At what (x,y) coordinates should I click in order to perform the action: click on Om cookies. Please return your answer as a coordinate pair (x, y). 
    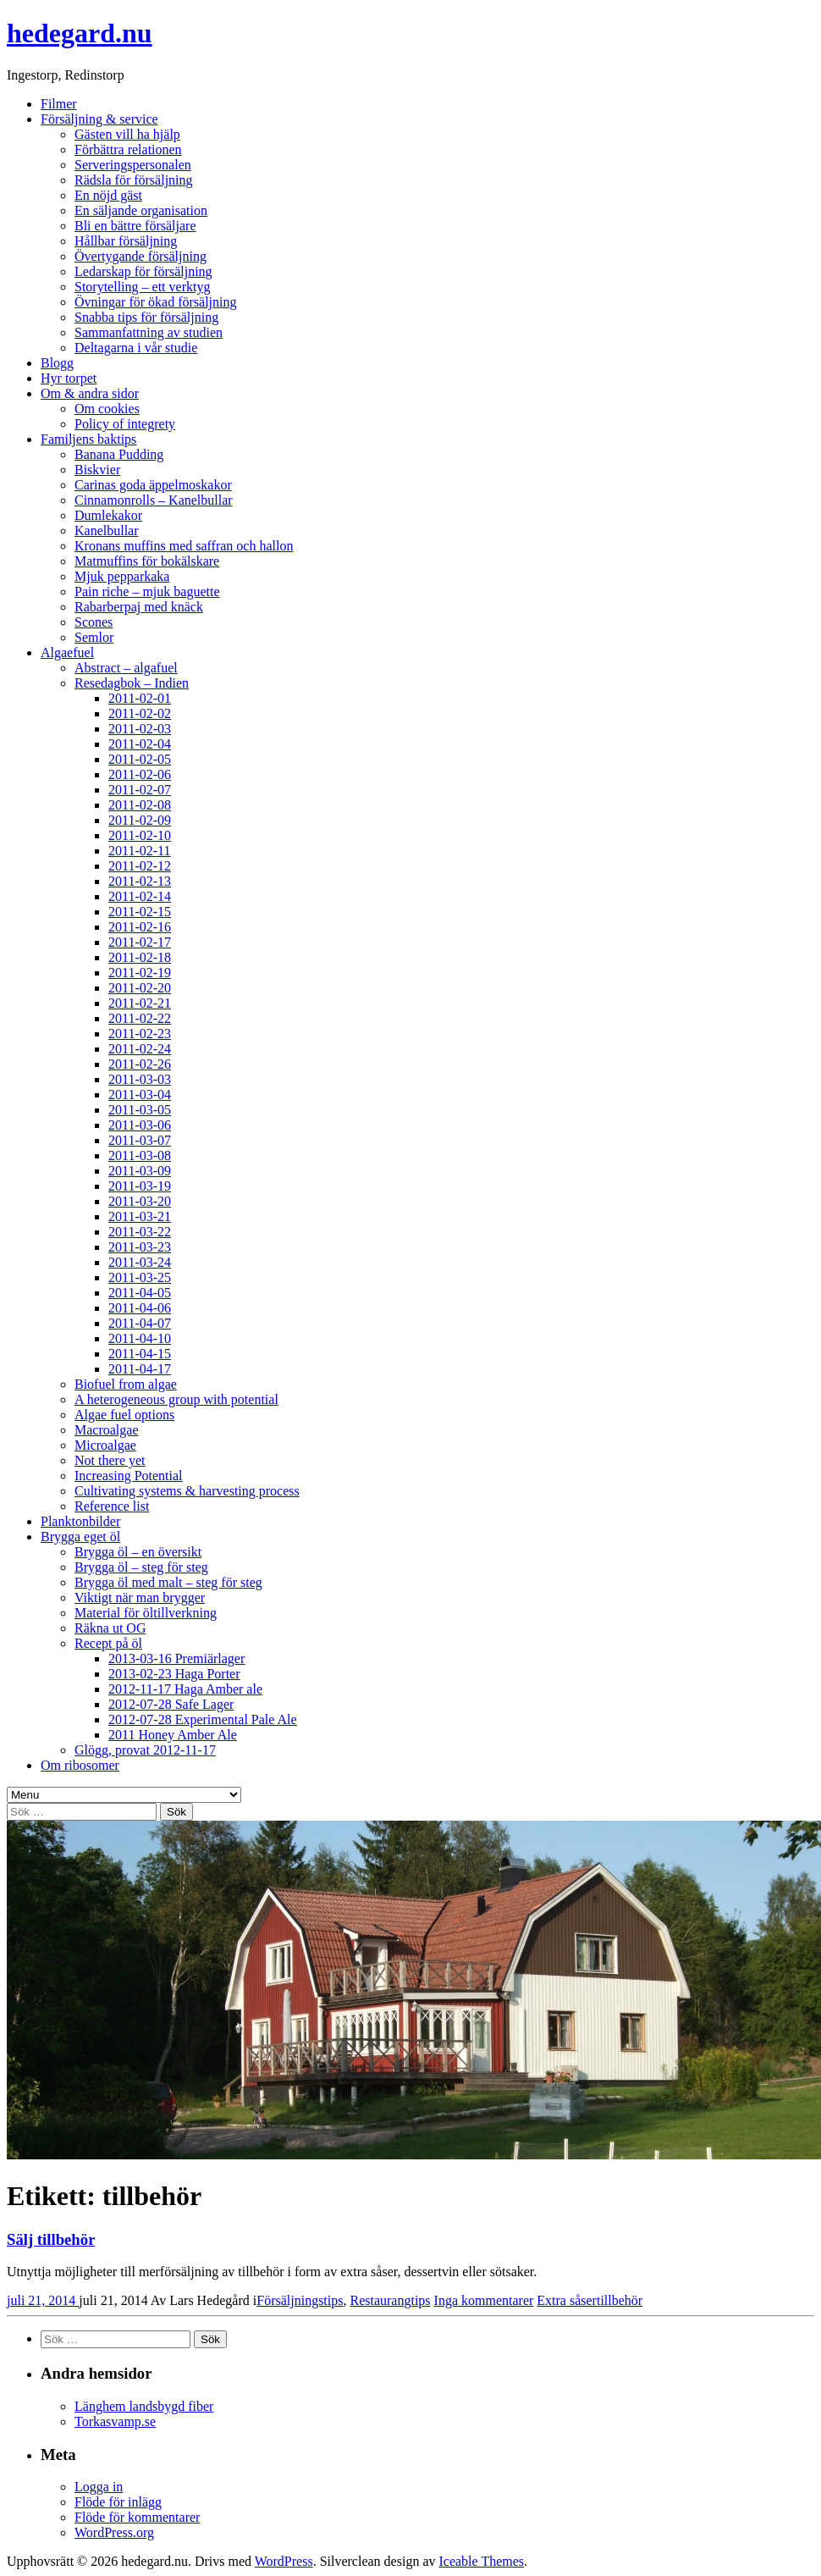
    Looking at the image, I should click on (107, 408).